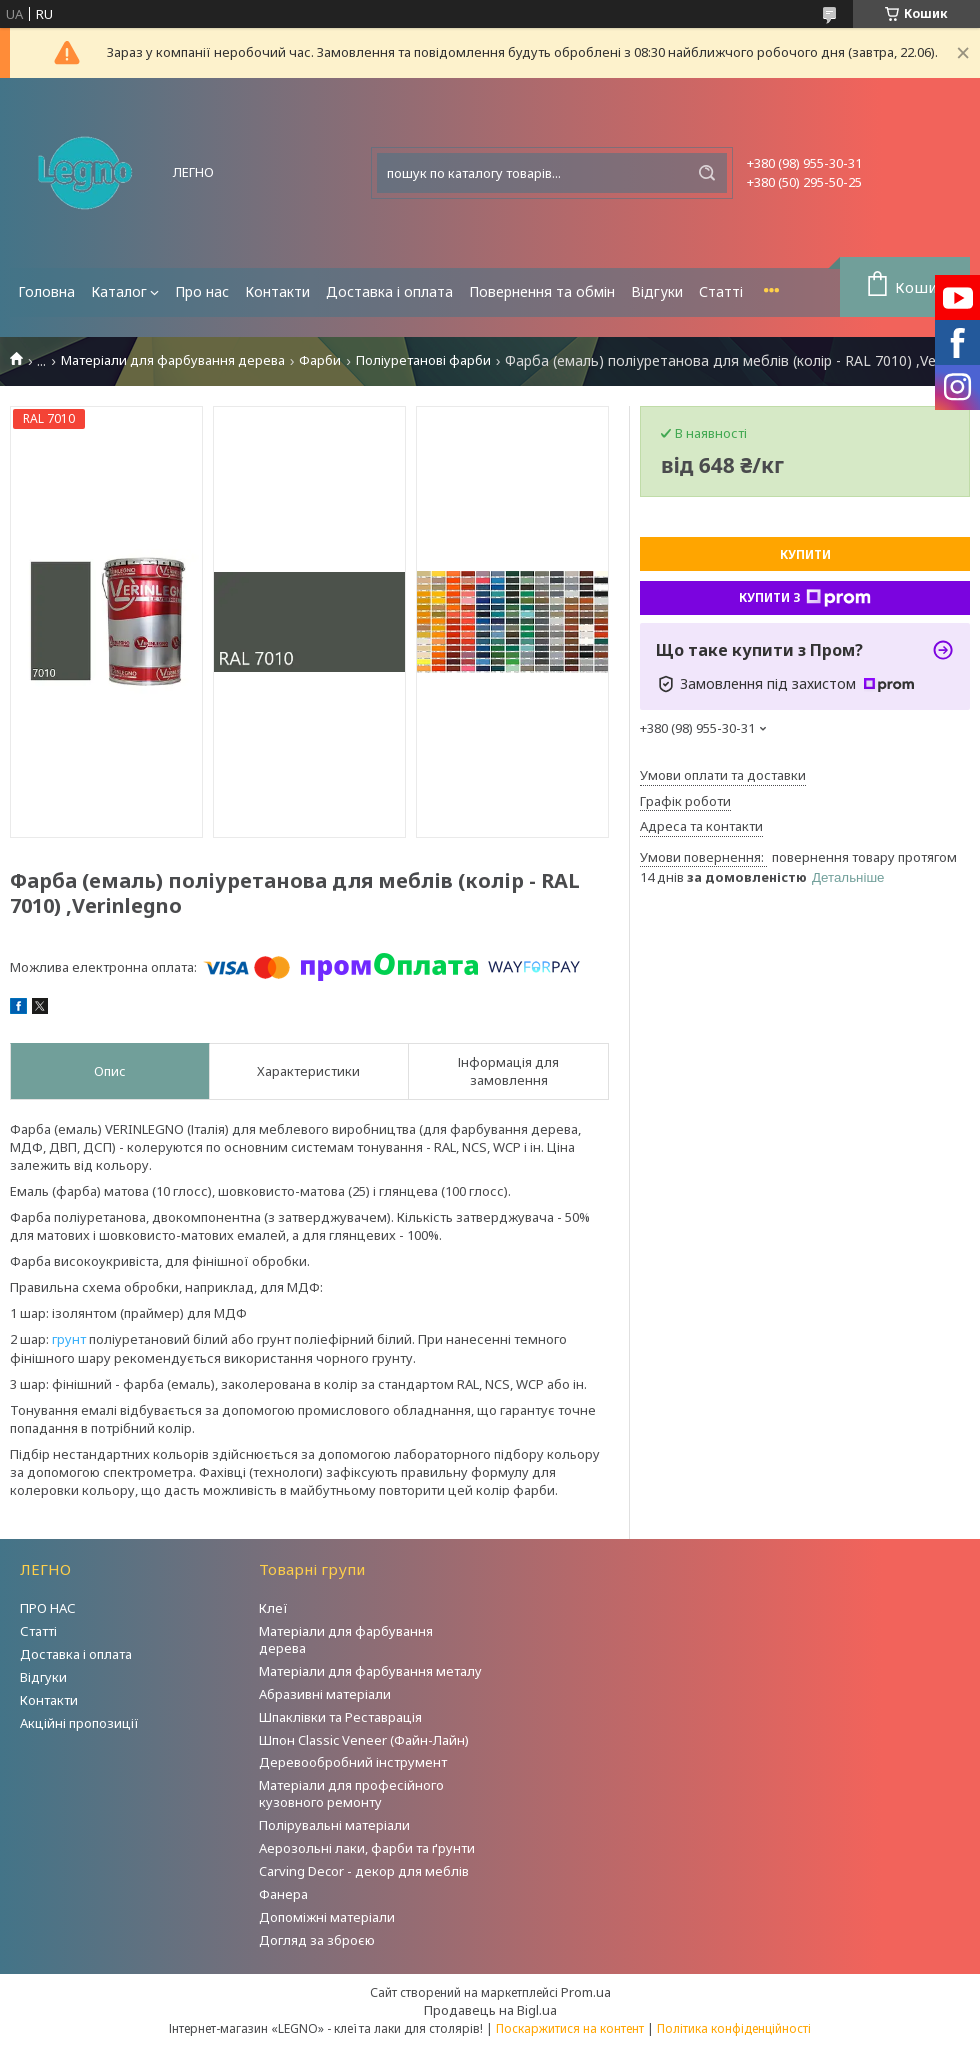 The width and height of the screenshot is (980, 2048). I want to click on Відгуки, so click(657, 291).